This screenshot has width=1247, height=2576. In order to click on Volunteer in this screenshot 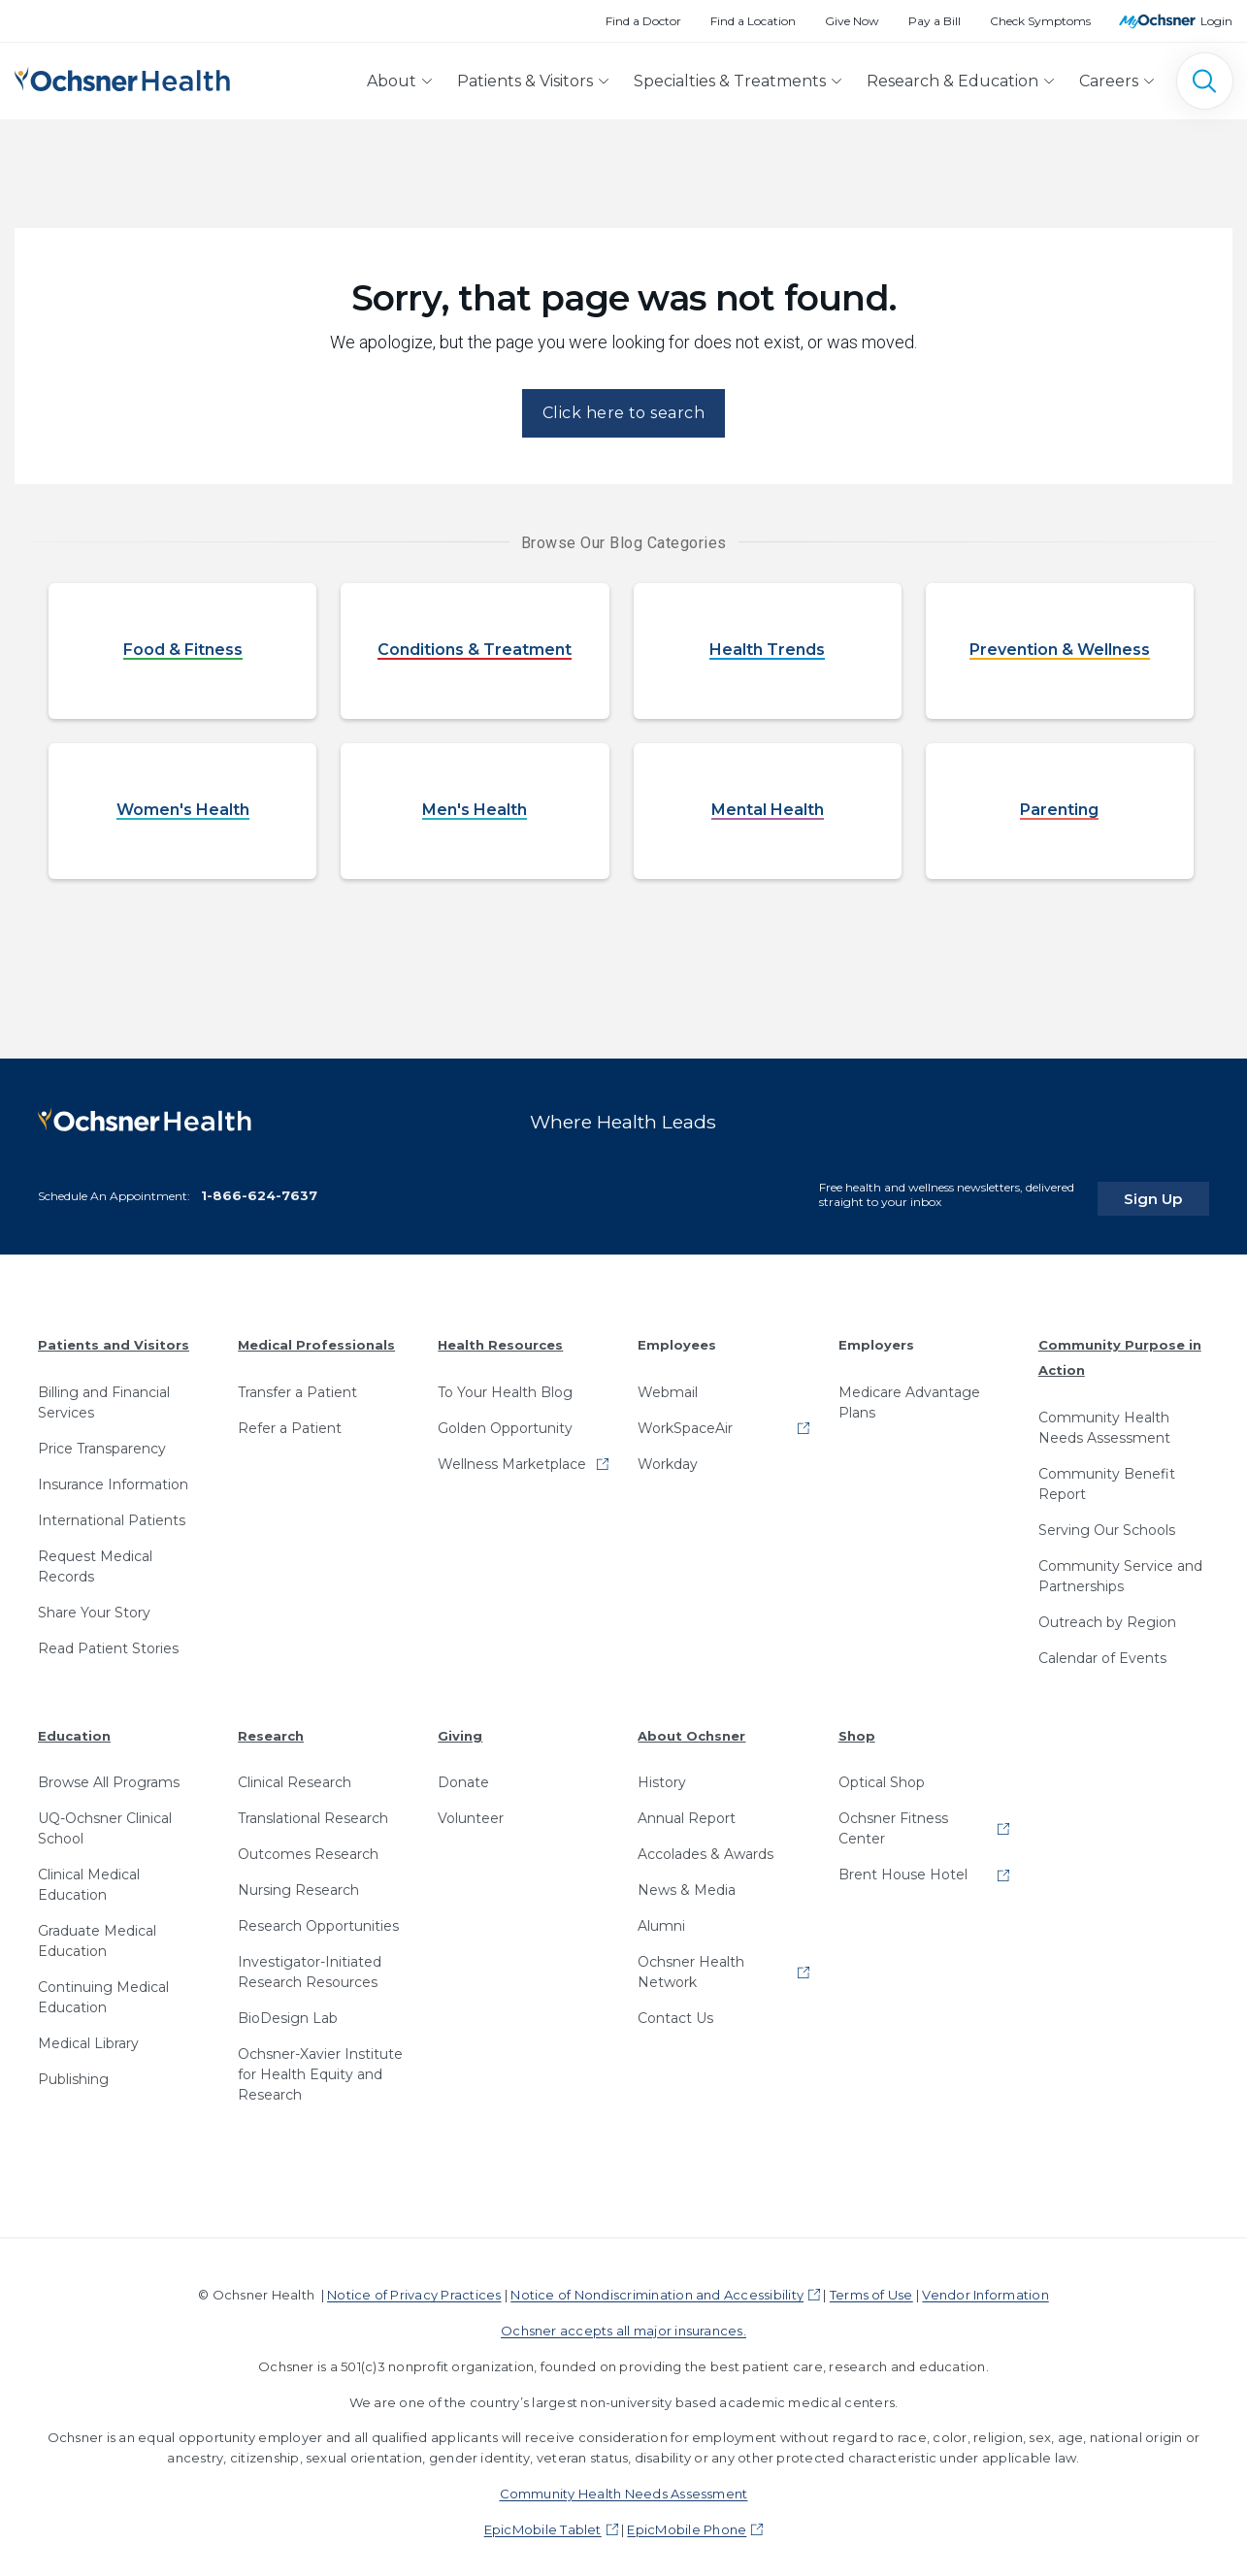, I will do `click(471, 1808)`.